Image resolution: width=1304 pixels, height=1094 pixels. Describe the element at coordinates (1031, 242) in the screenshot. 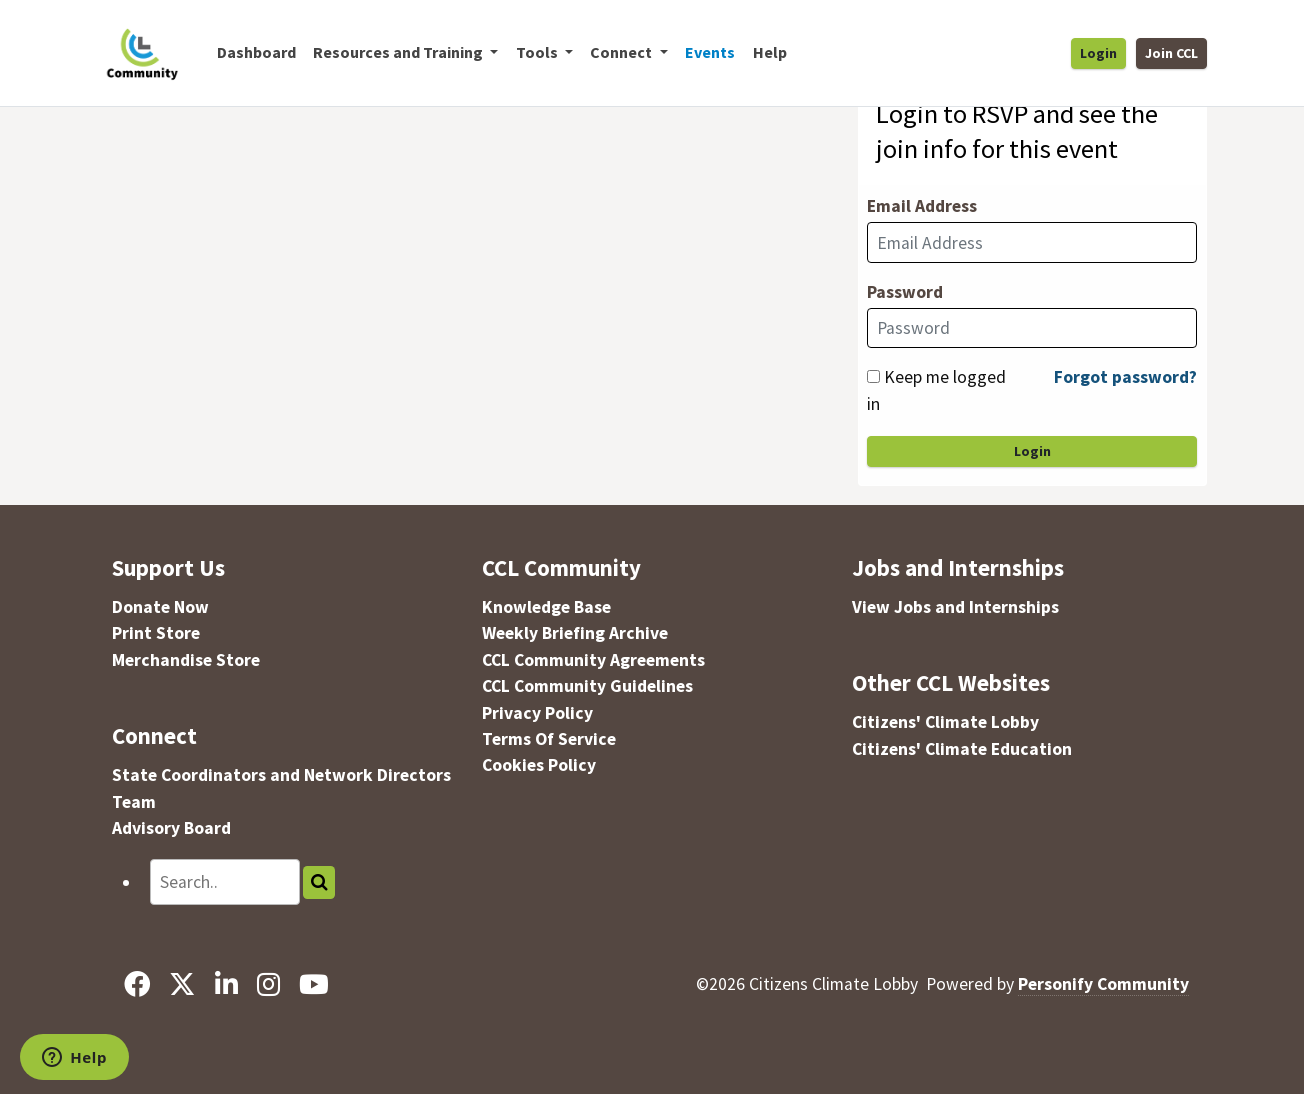

I see `[Email Address]` at that location.